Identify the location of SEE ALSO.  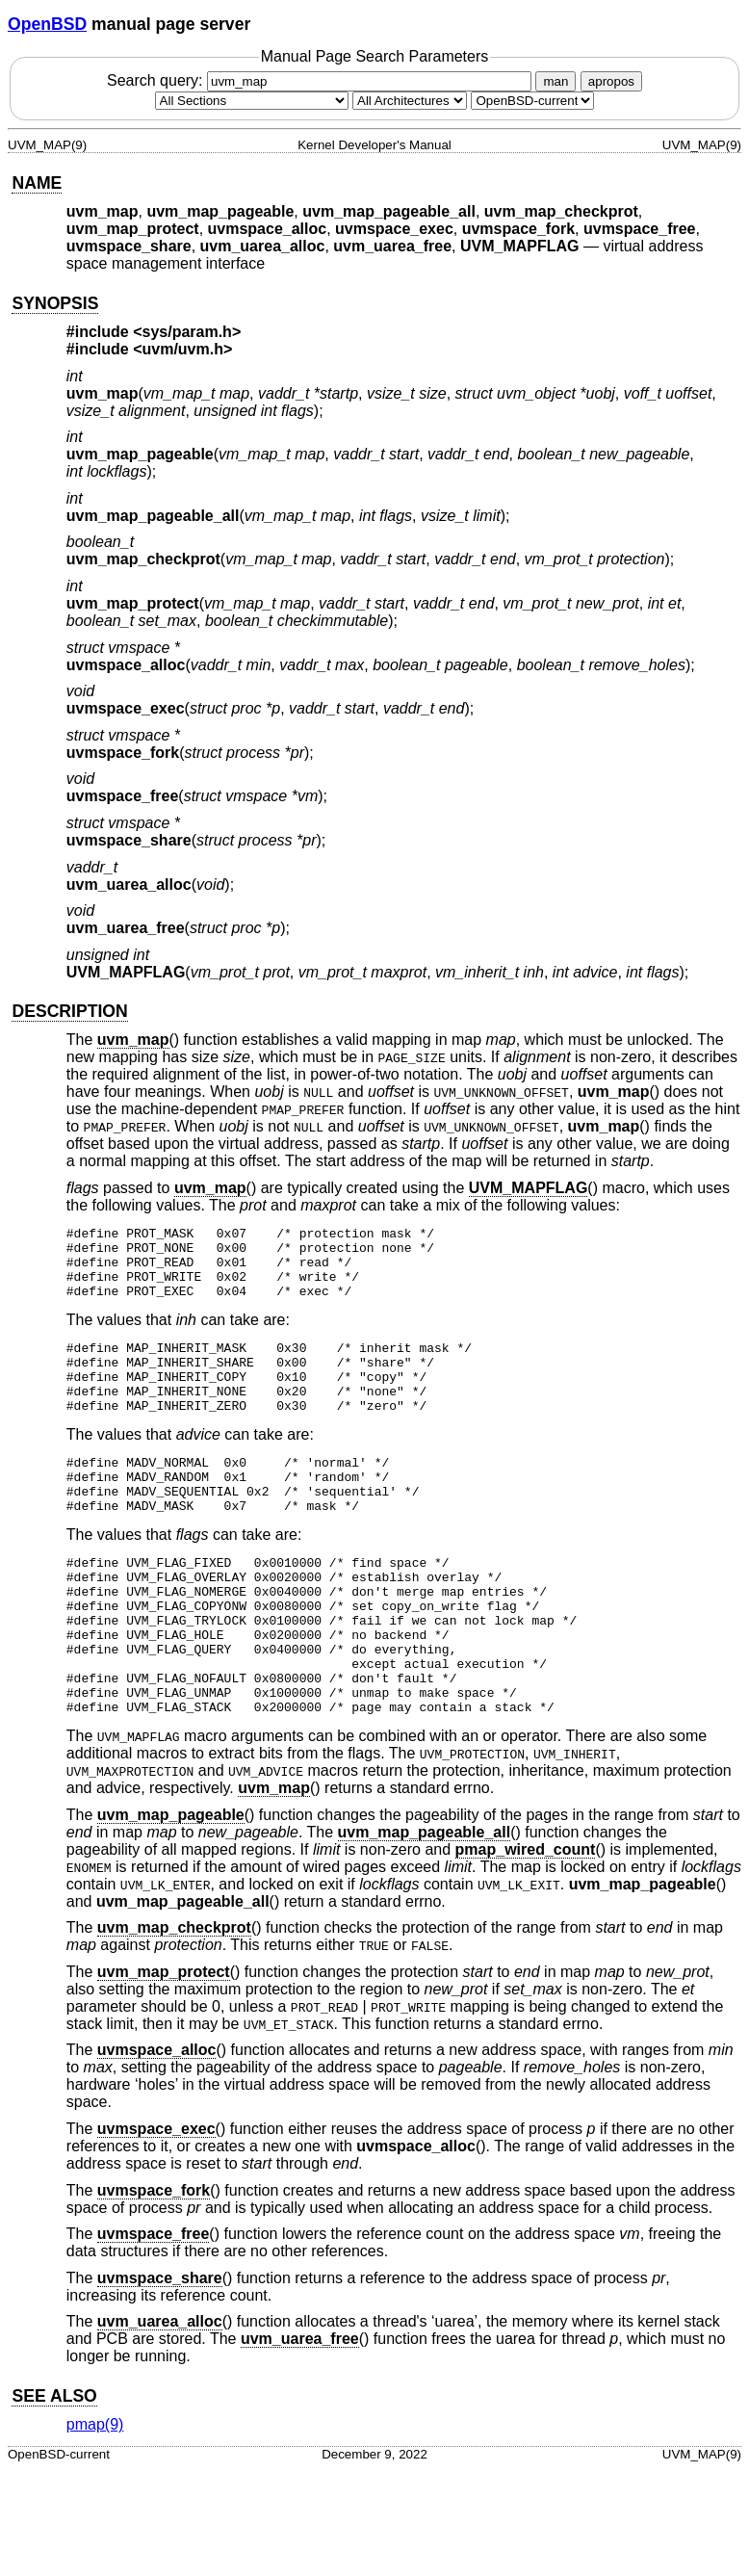
(54, 2468).